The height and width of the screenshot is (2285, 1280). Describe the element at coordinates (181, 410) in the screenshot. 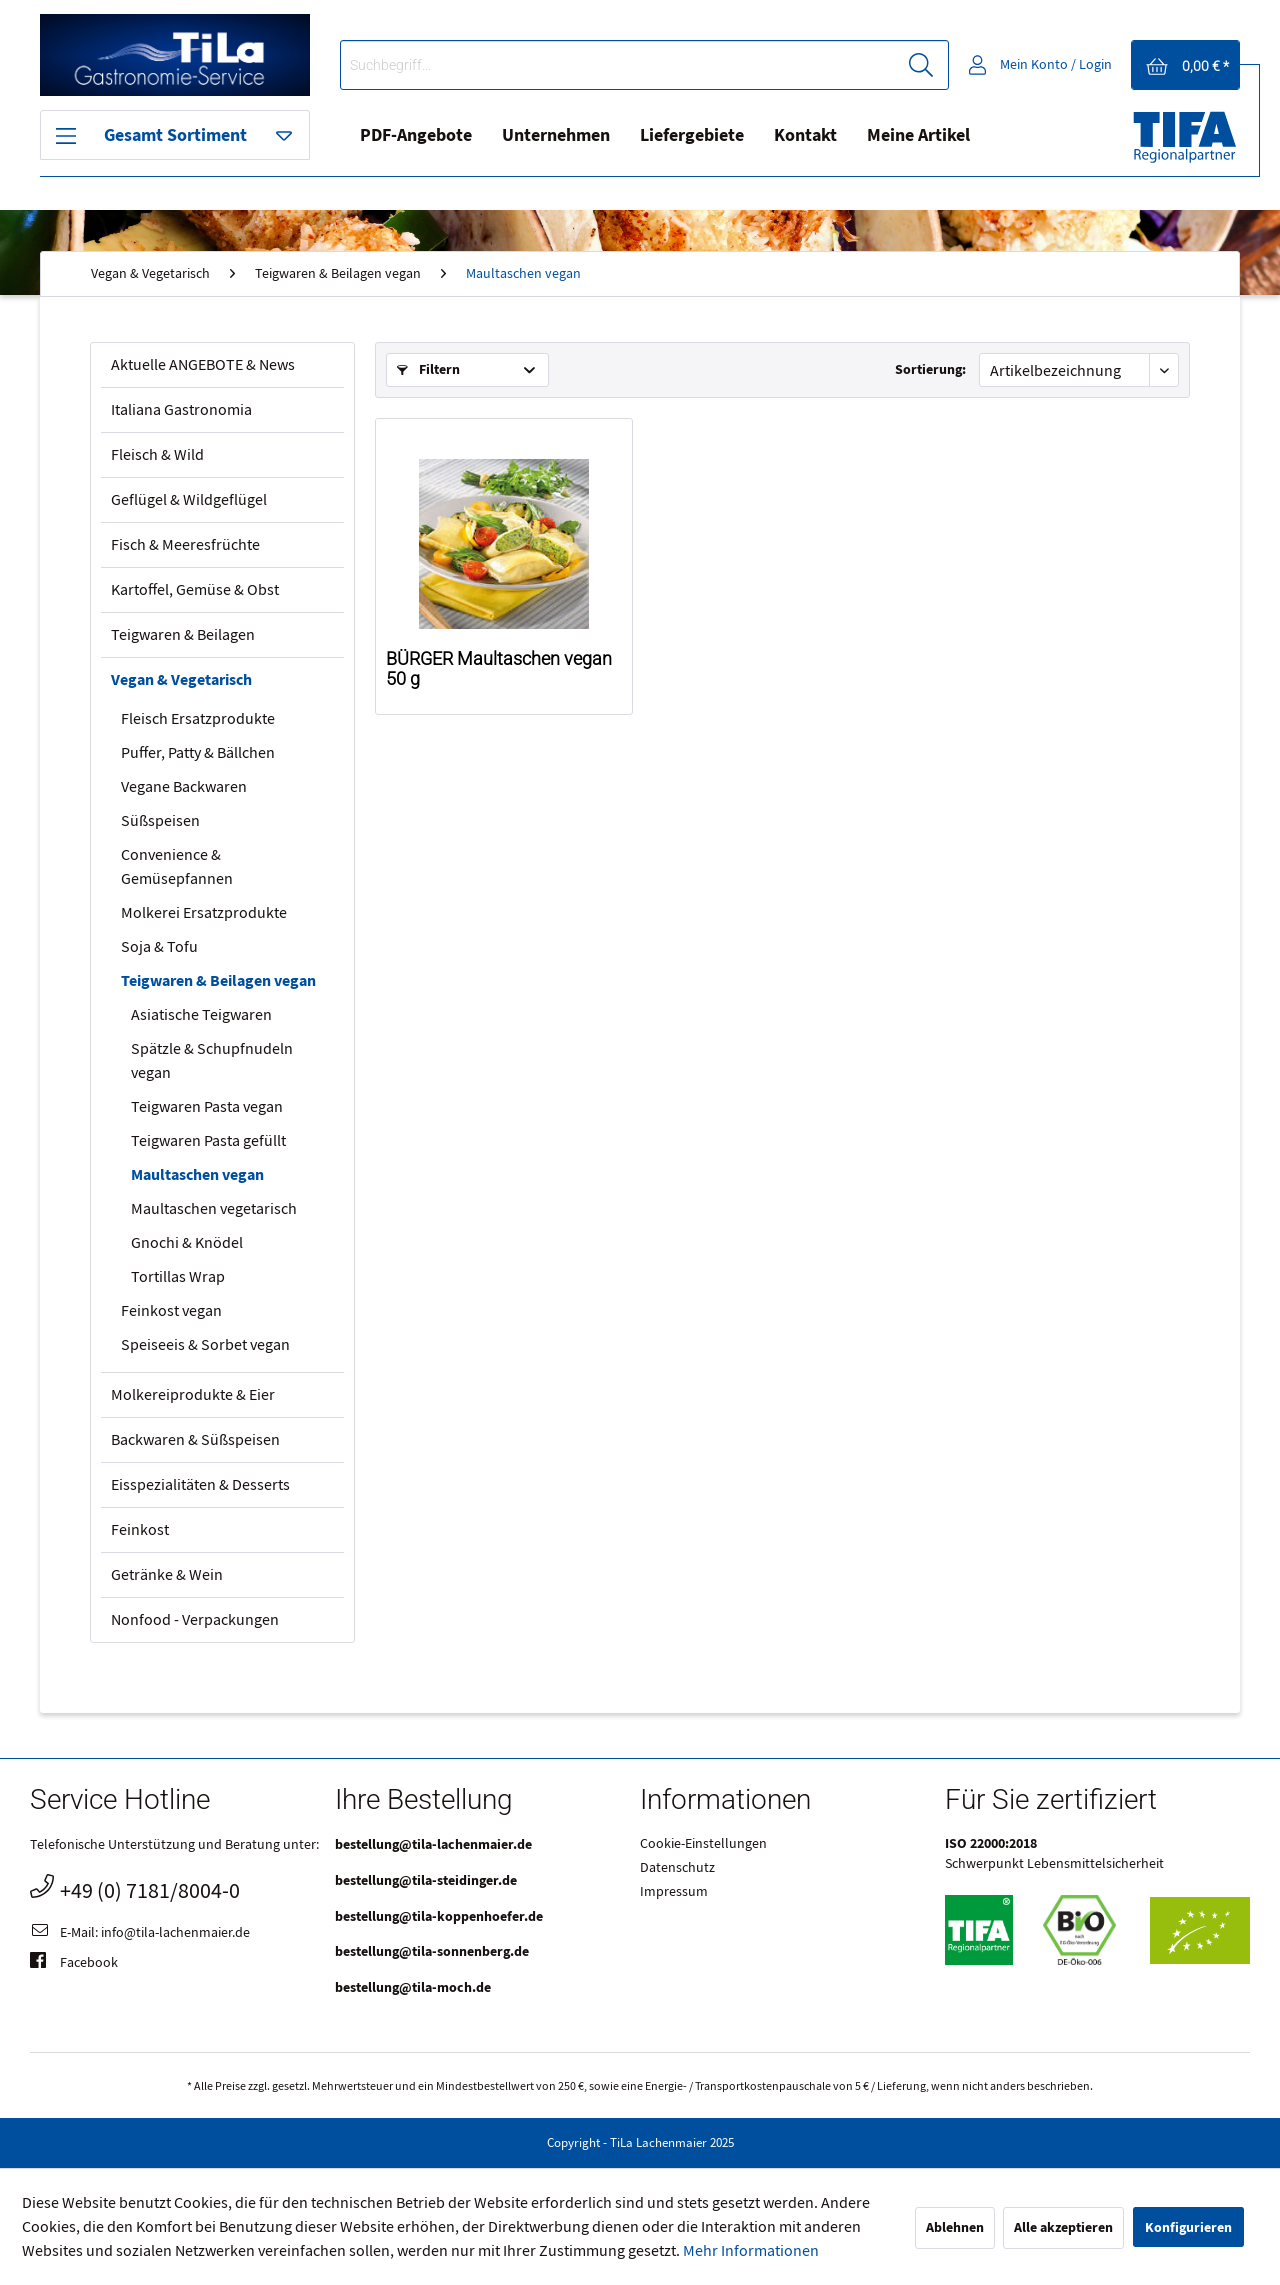

I see `Italiana Gastronomia` at that location.